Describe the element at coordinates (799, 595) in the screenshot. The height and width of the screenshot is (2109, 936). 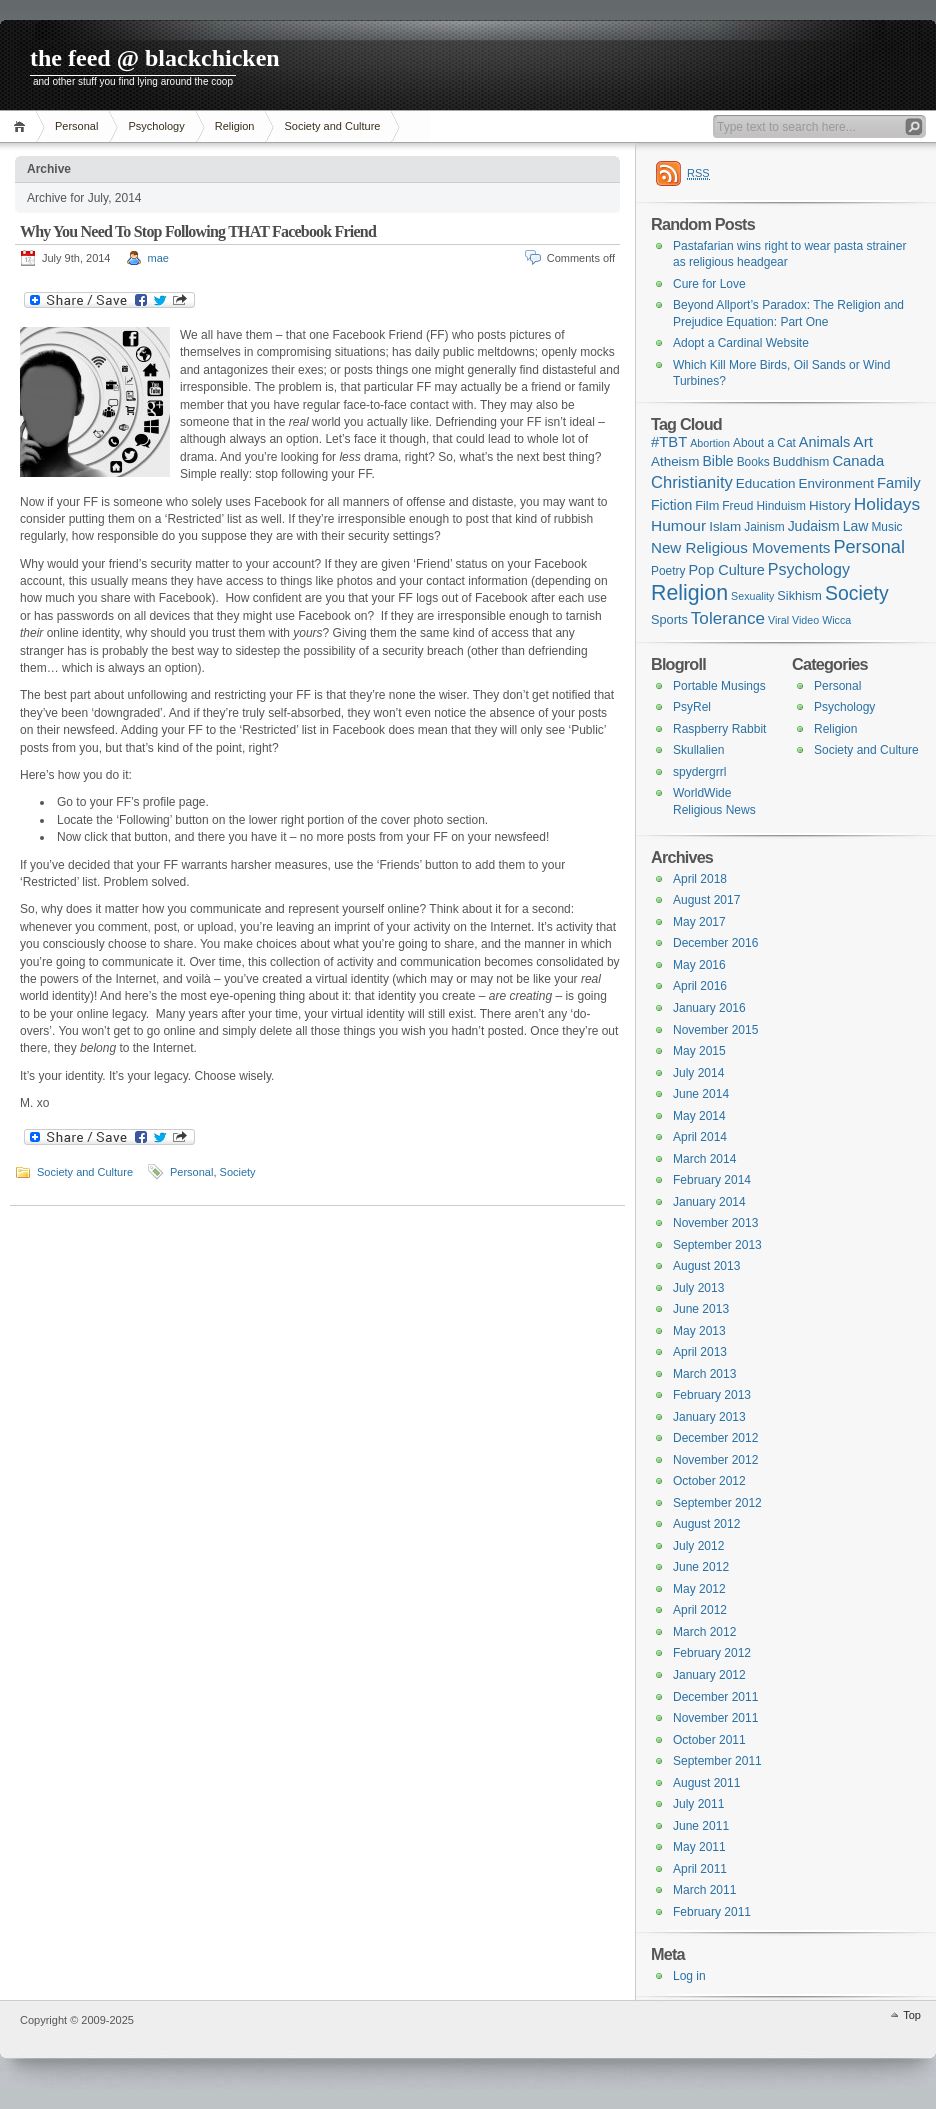
I see `Sikhism [Sikhism (3 items)]` at that location.